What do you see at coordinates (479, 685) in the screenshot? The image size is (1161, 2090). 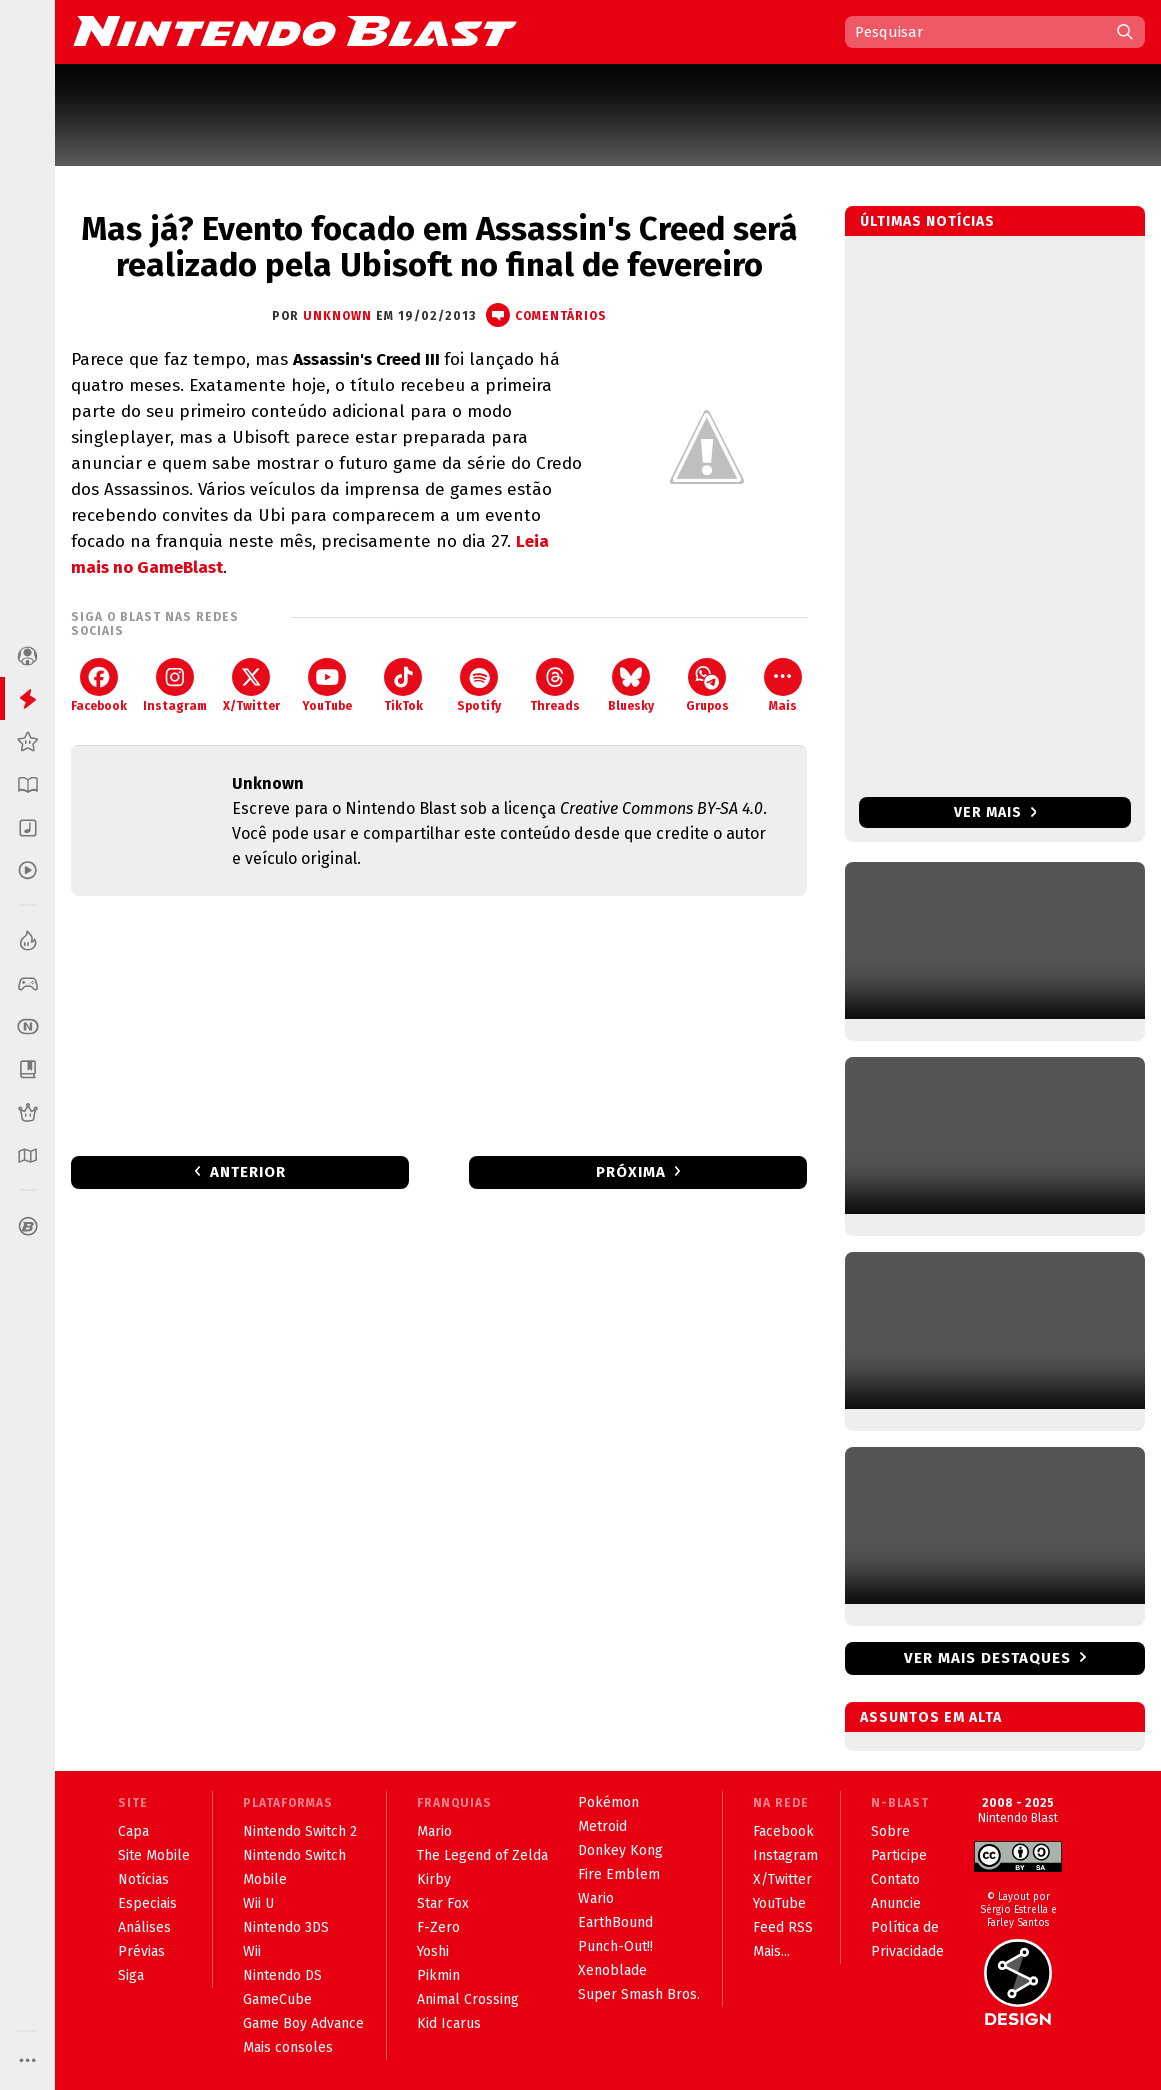 I see `Spotify` at bounding box center [479, 685].